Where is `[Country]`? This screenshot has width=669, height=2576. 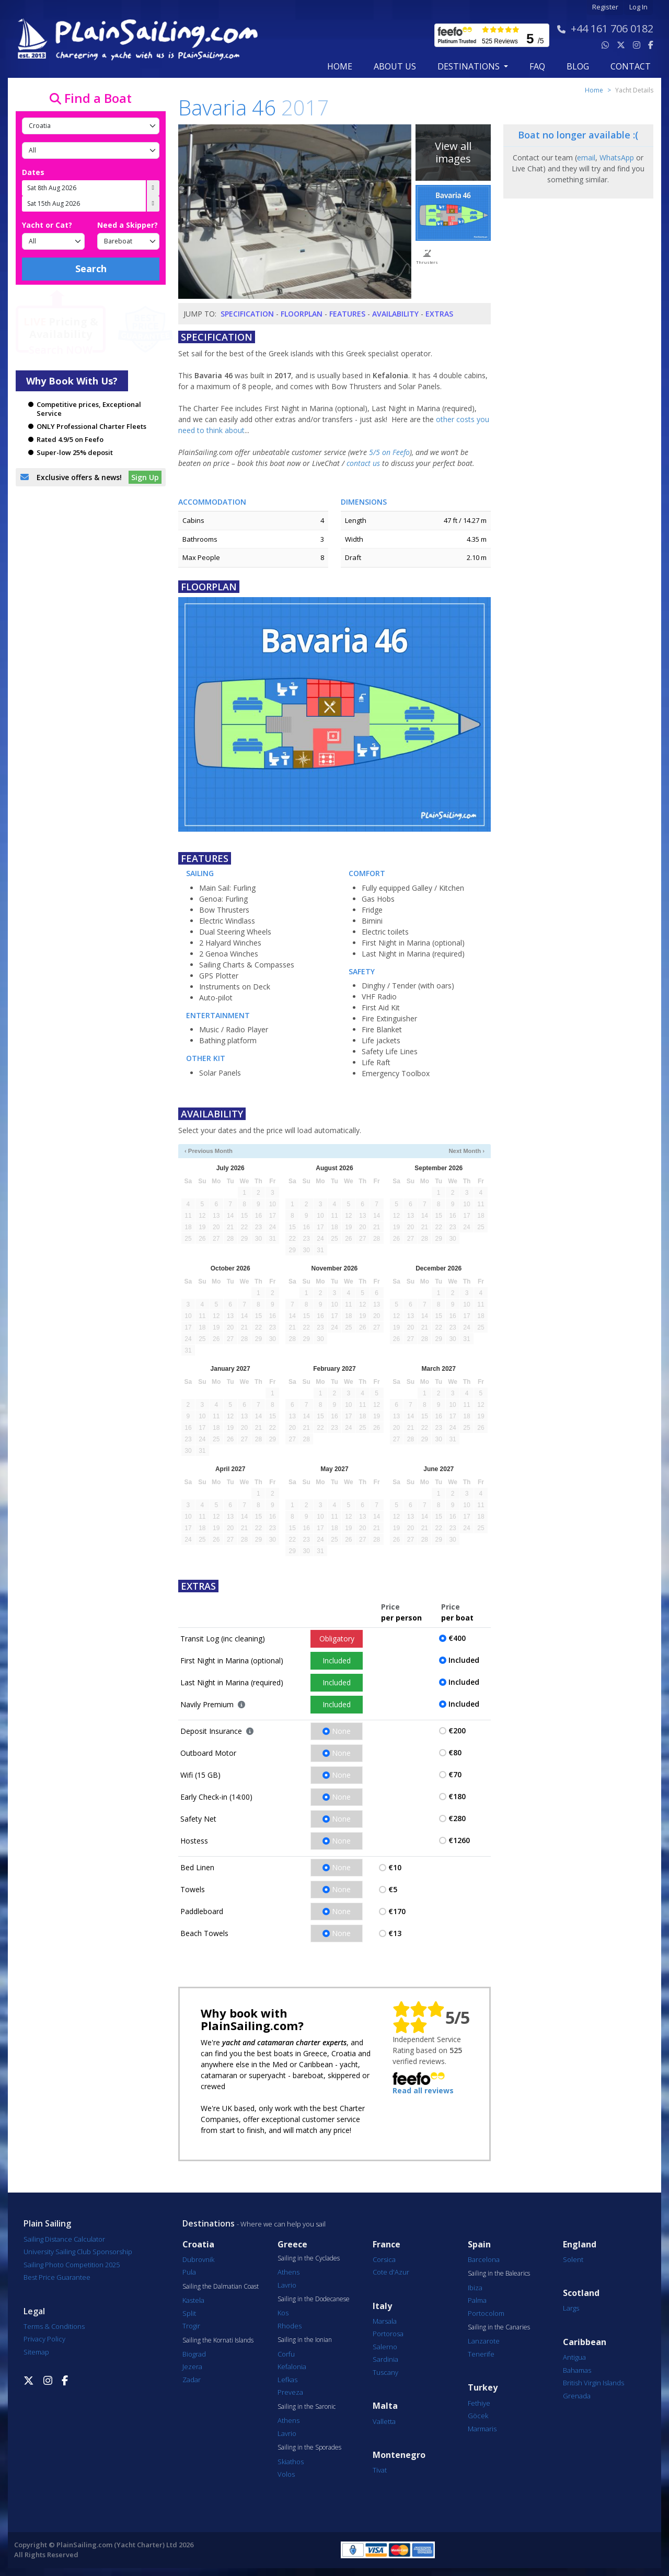 [Country] is located at coordinates (90, 126).